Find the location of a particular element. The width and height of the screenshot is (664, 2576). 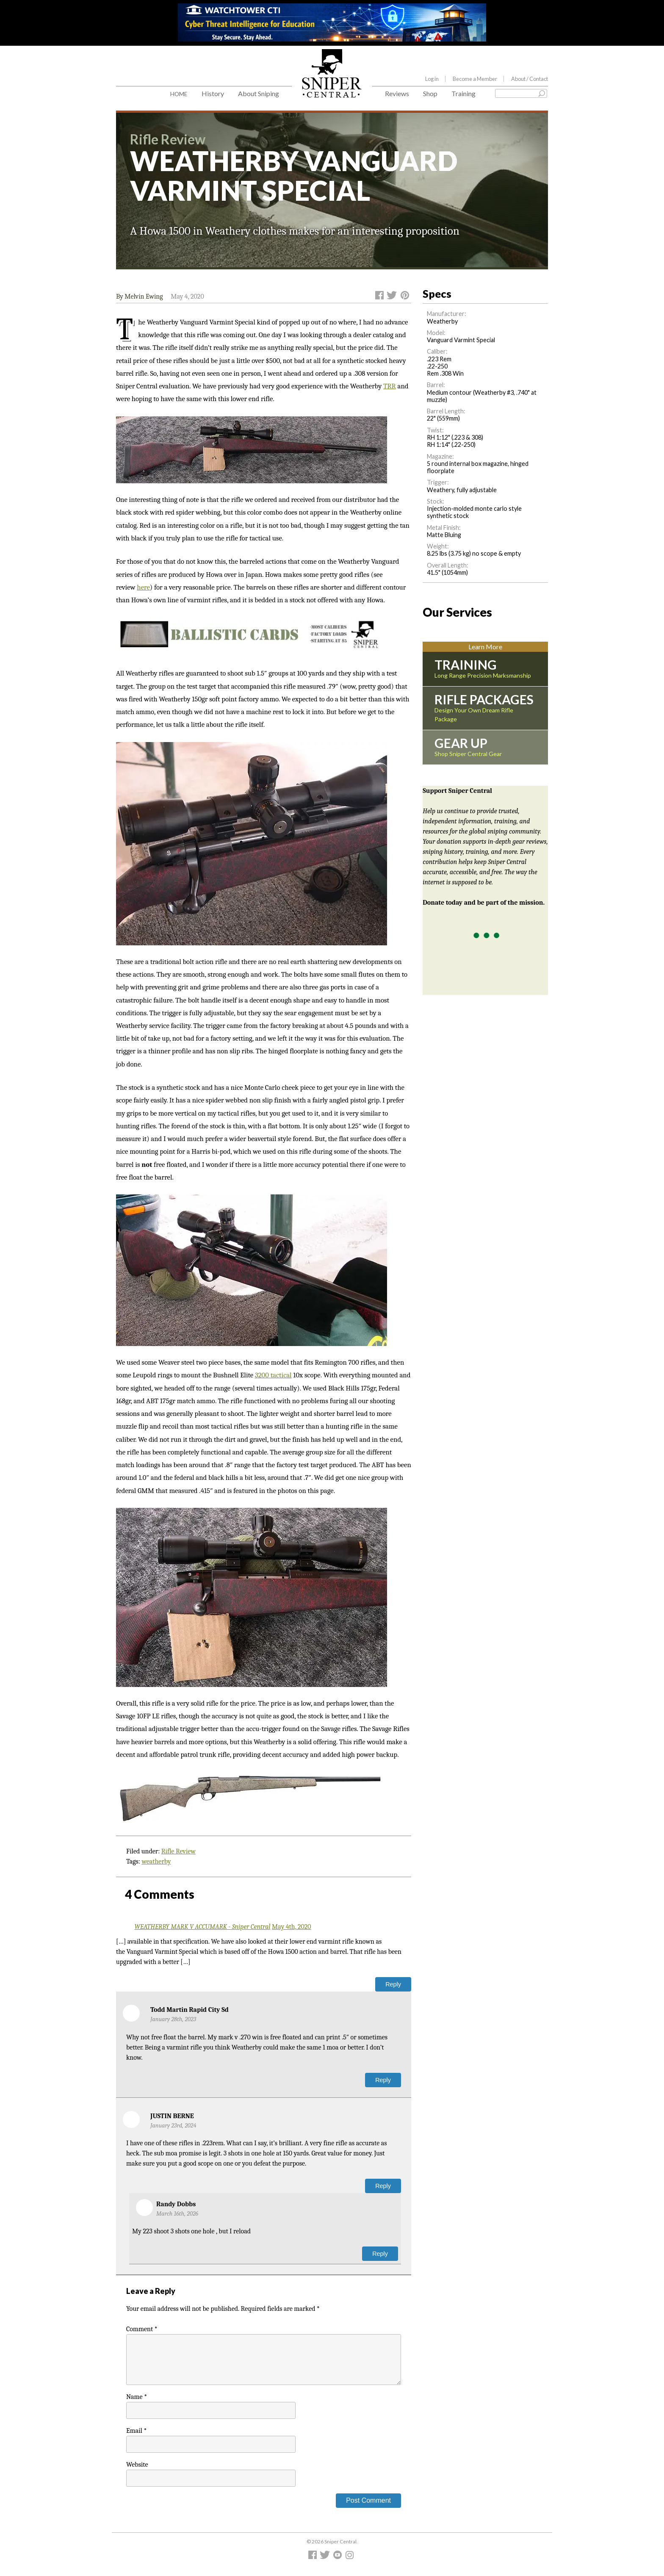

March 16th, 2026 is located at coordinates (177, 2213).